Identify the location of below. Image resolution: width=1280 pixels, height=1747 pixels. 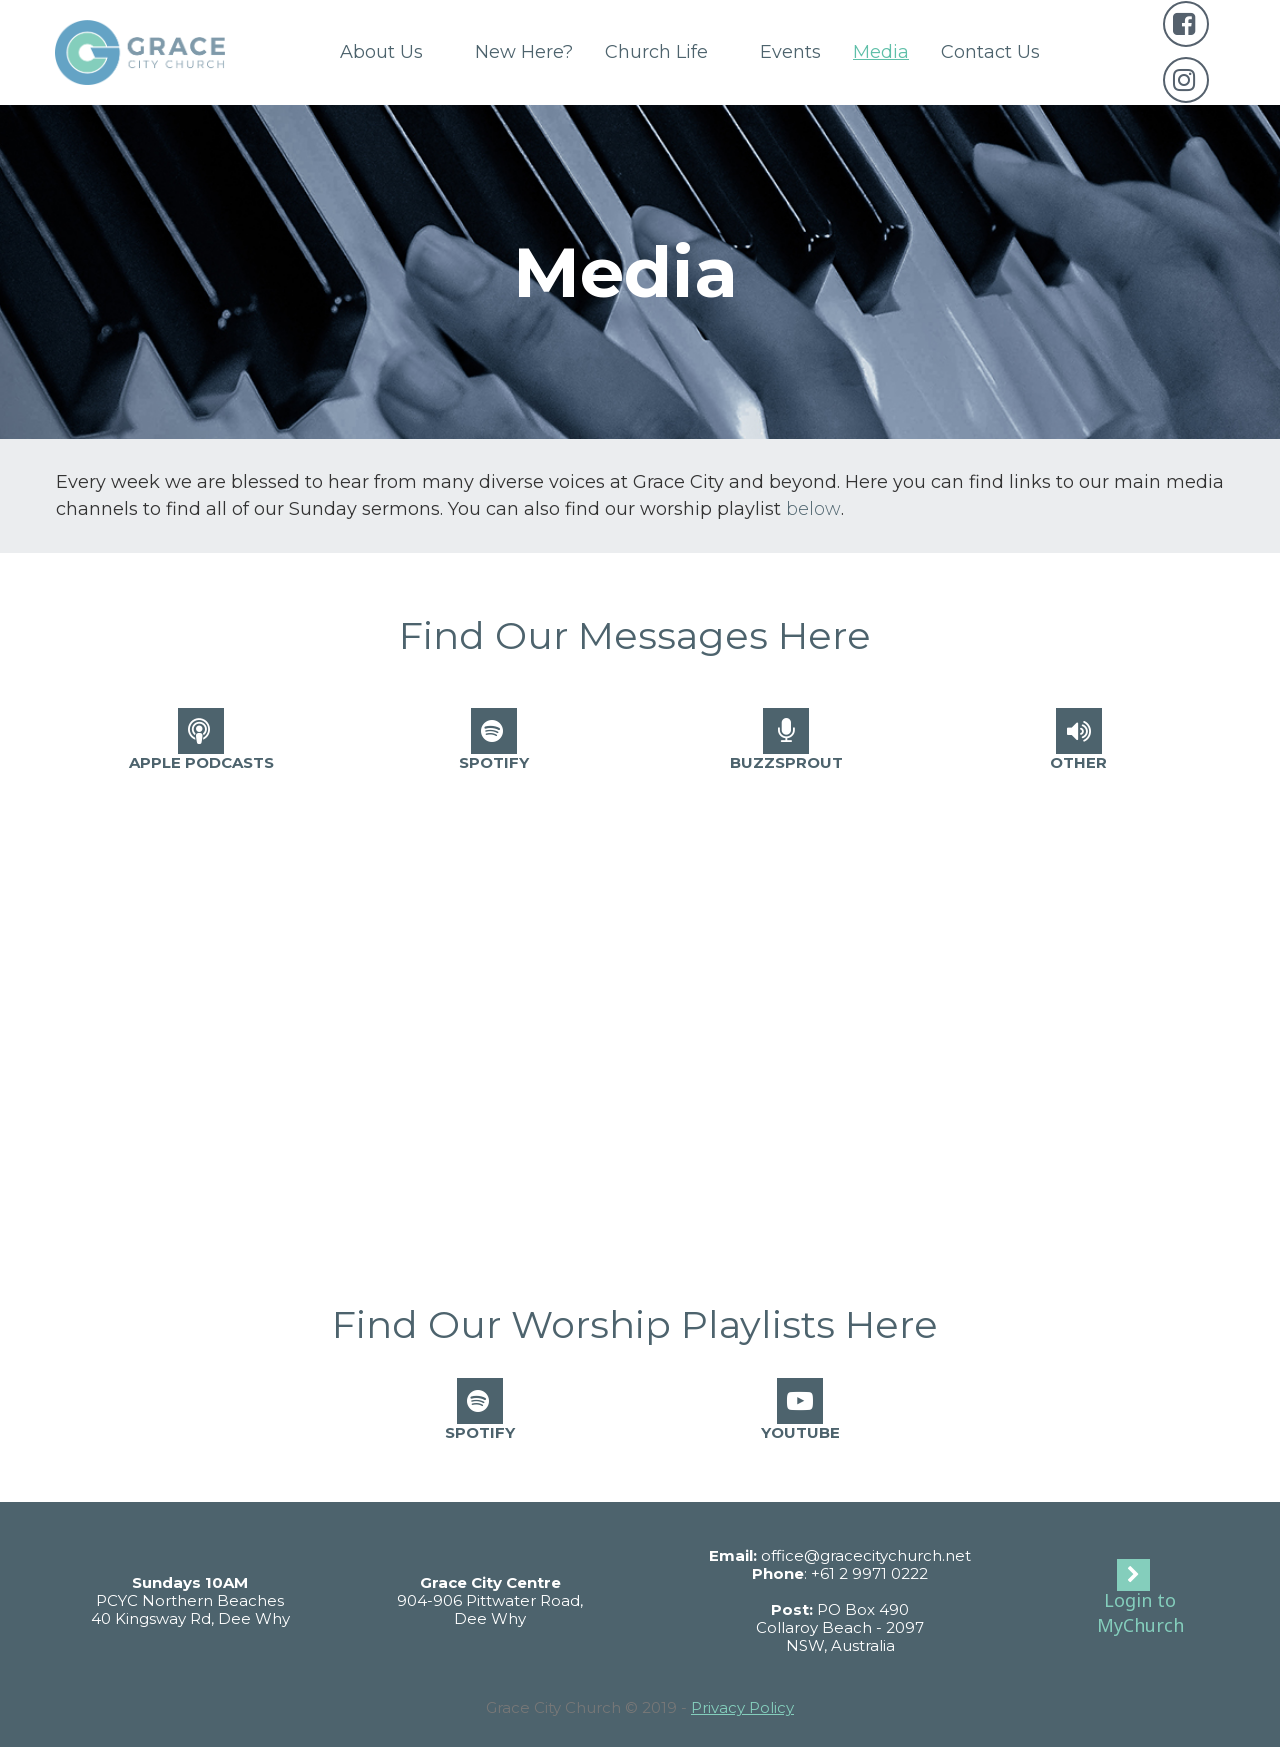
(813, 509).